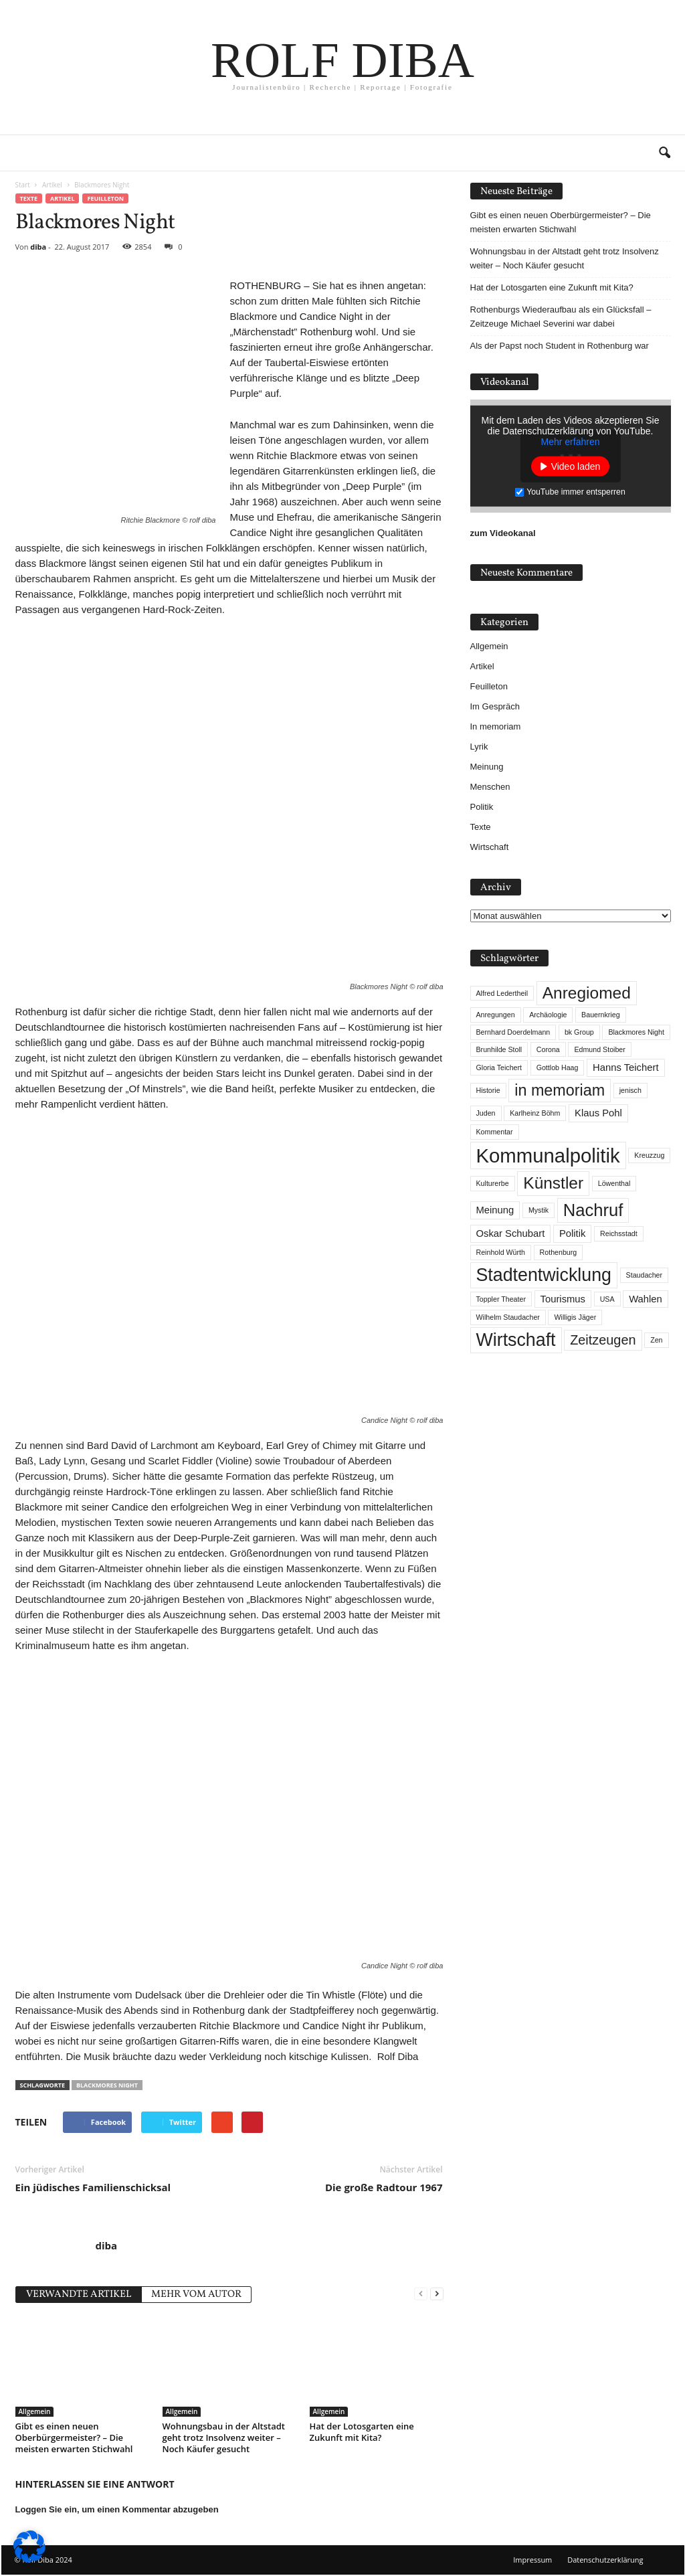 The image size is (685, 2576). What do you see at coordinates (576, 466) in the screenshot?
I see `Video laden [button]` at bounding box center [576, 466].